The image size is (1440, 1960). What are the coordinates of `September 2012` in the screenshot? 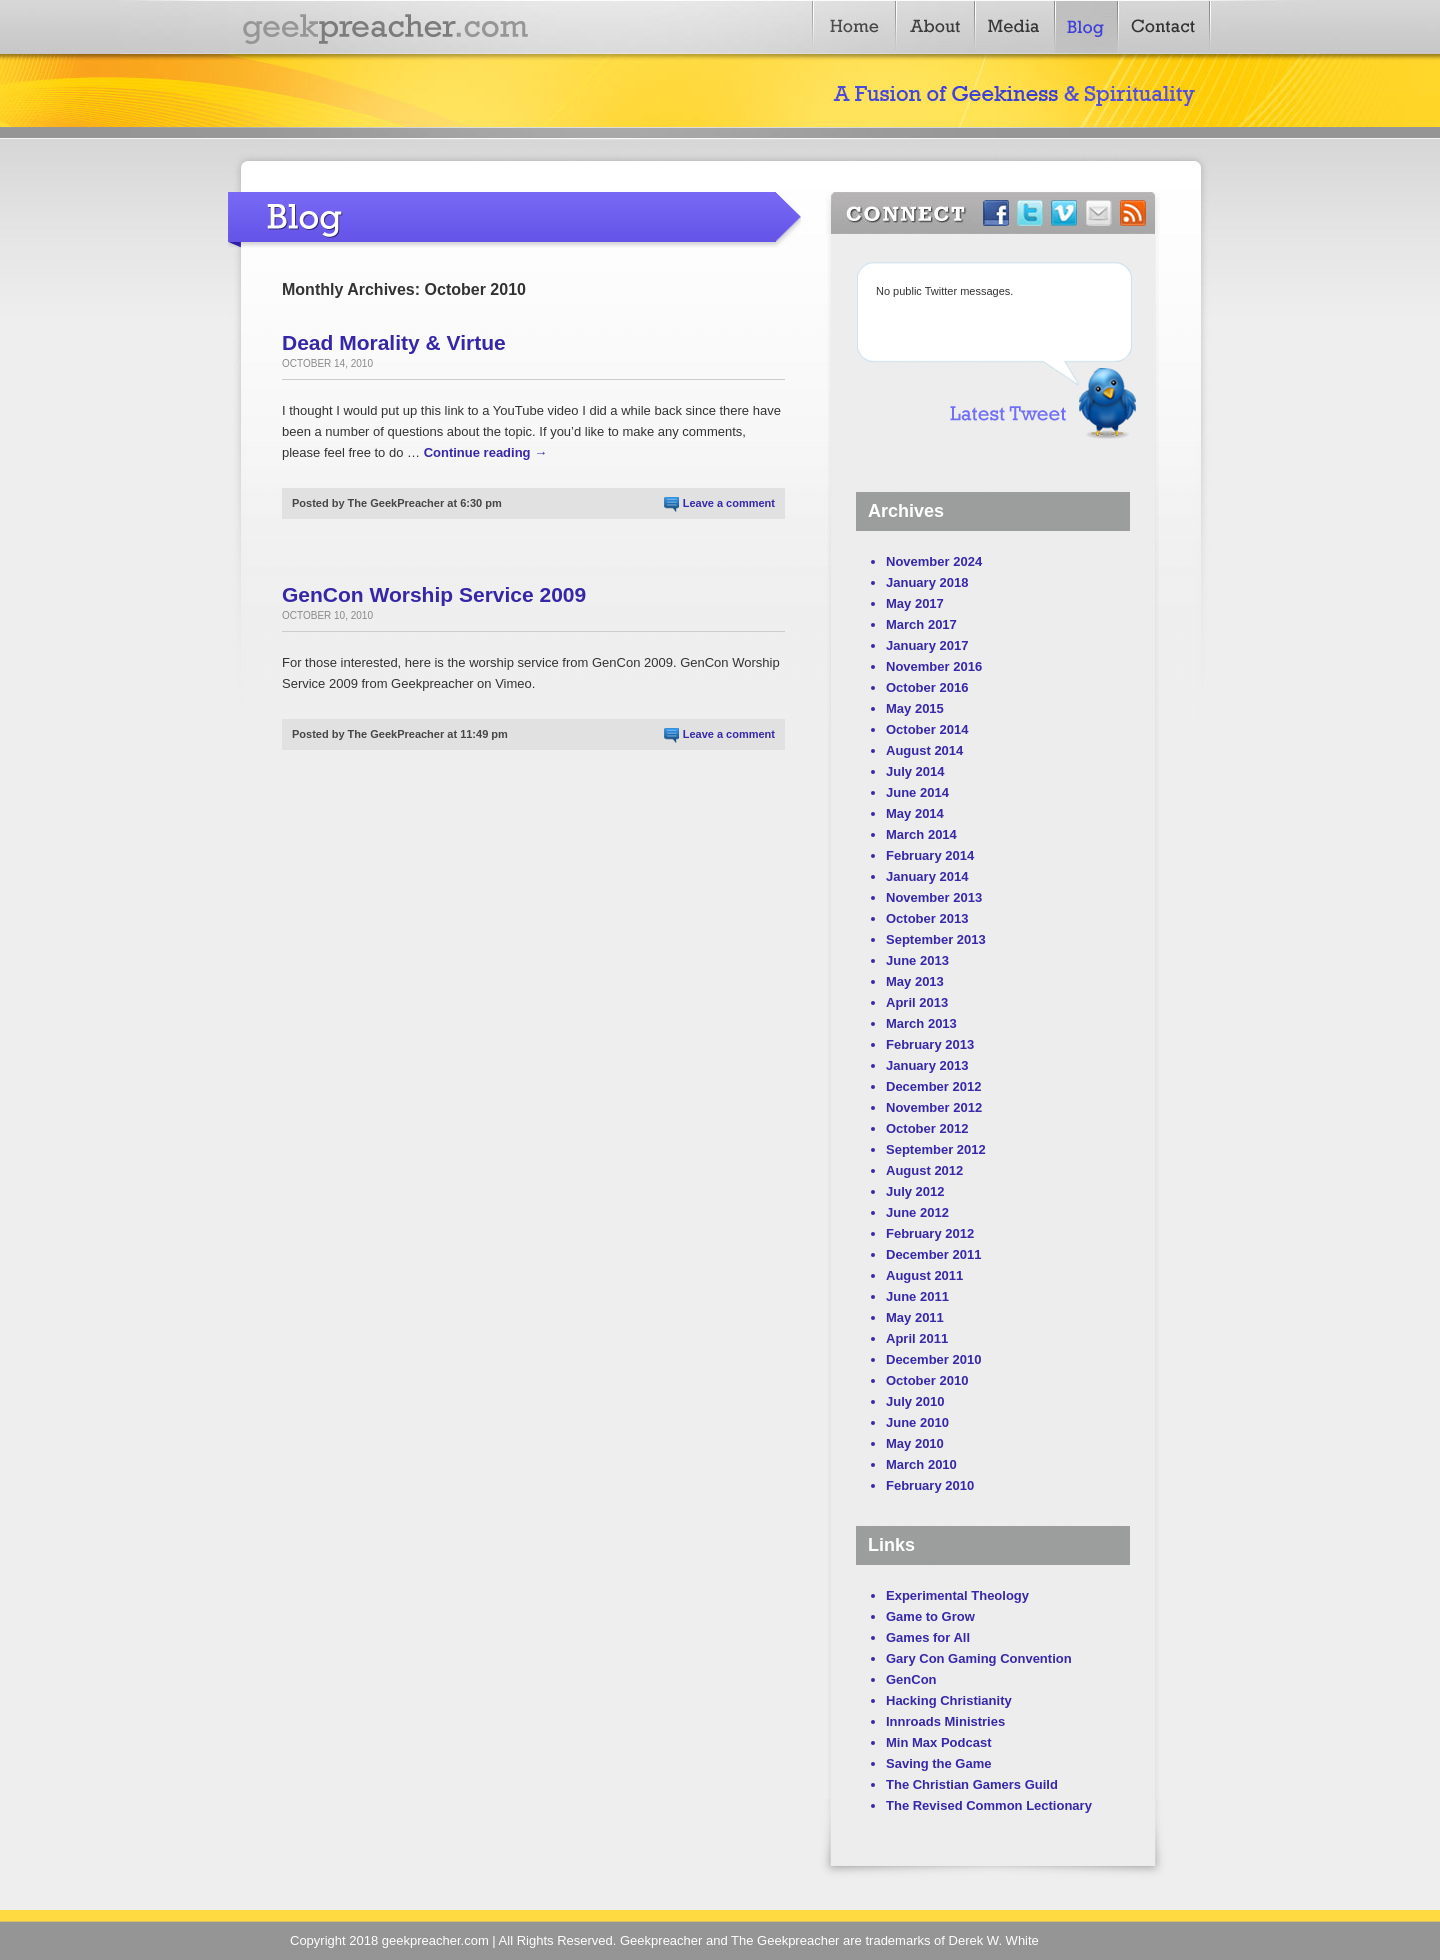 It's located at (936, 1149).